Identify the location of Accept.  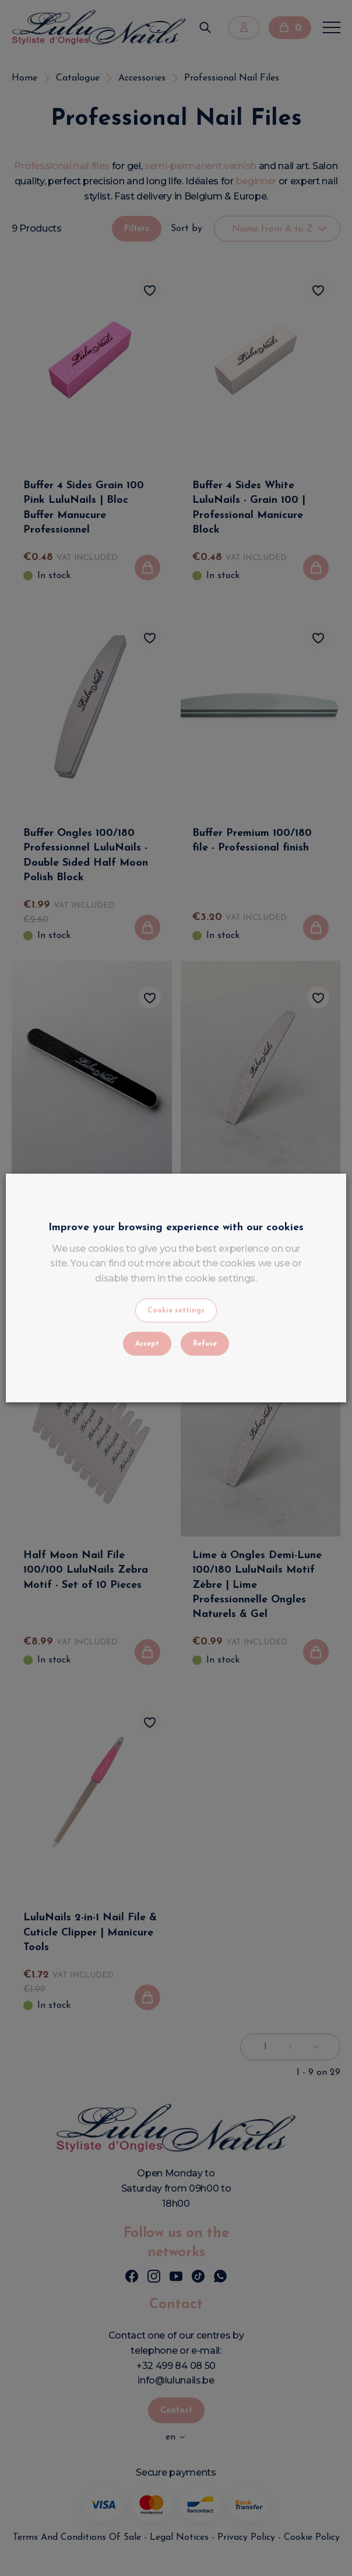
(147, 1344).